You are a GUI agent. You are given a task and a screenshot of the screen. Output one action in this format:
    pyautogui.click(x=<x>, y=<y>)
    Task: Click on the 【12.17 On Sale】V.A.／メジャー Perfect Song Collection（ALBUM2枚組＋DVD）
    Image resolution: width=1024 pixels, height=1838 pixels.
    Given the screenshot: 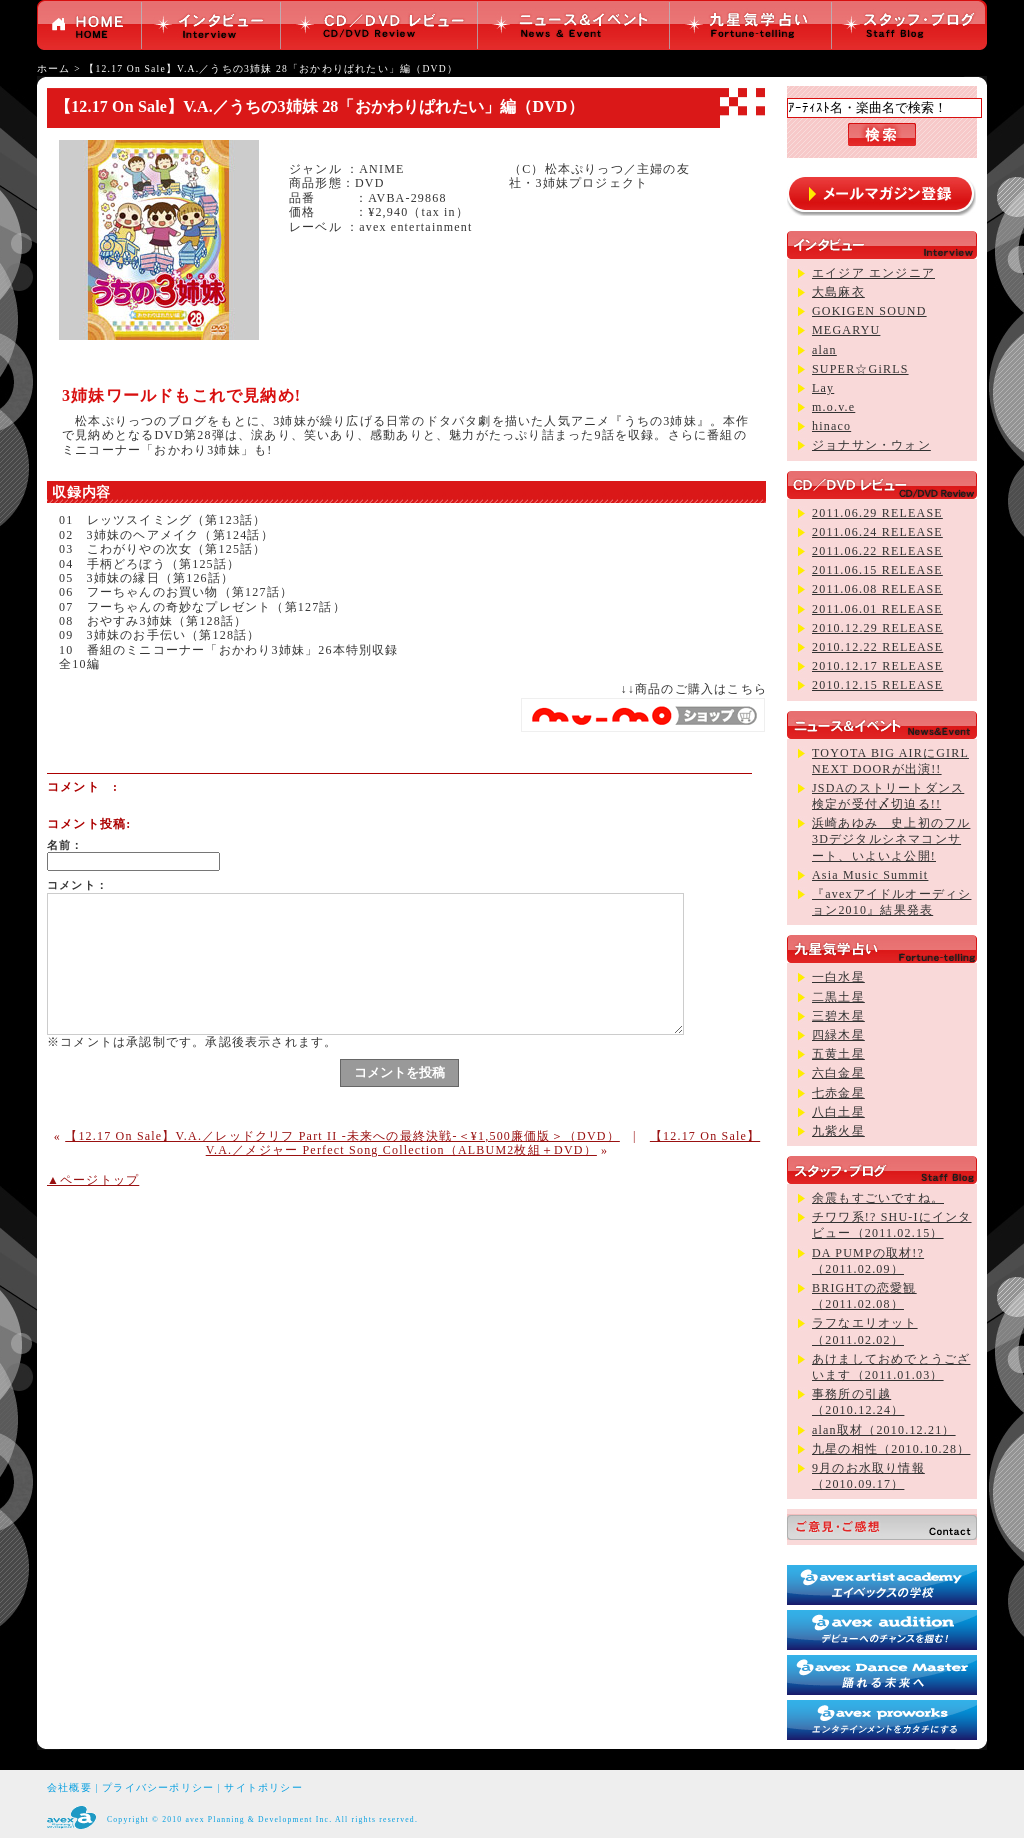 What is the action you would take?
    pyautogui.click(x=483, y=1143)
    